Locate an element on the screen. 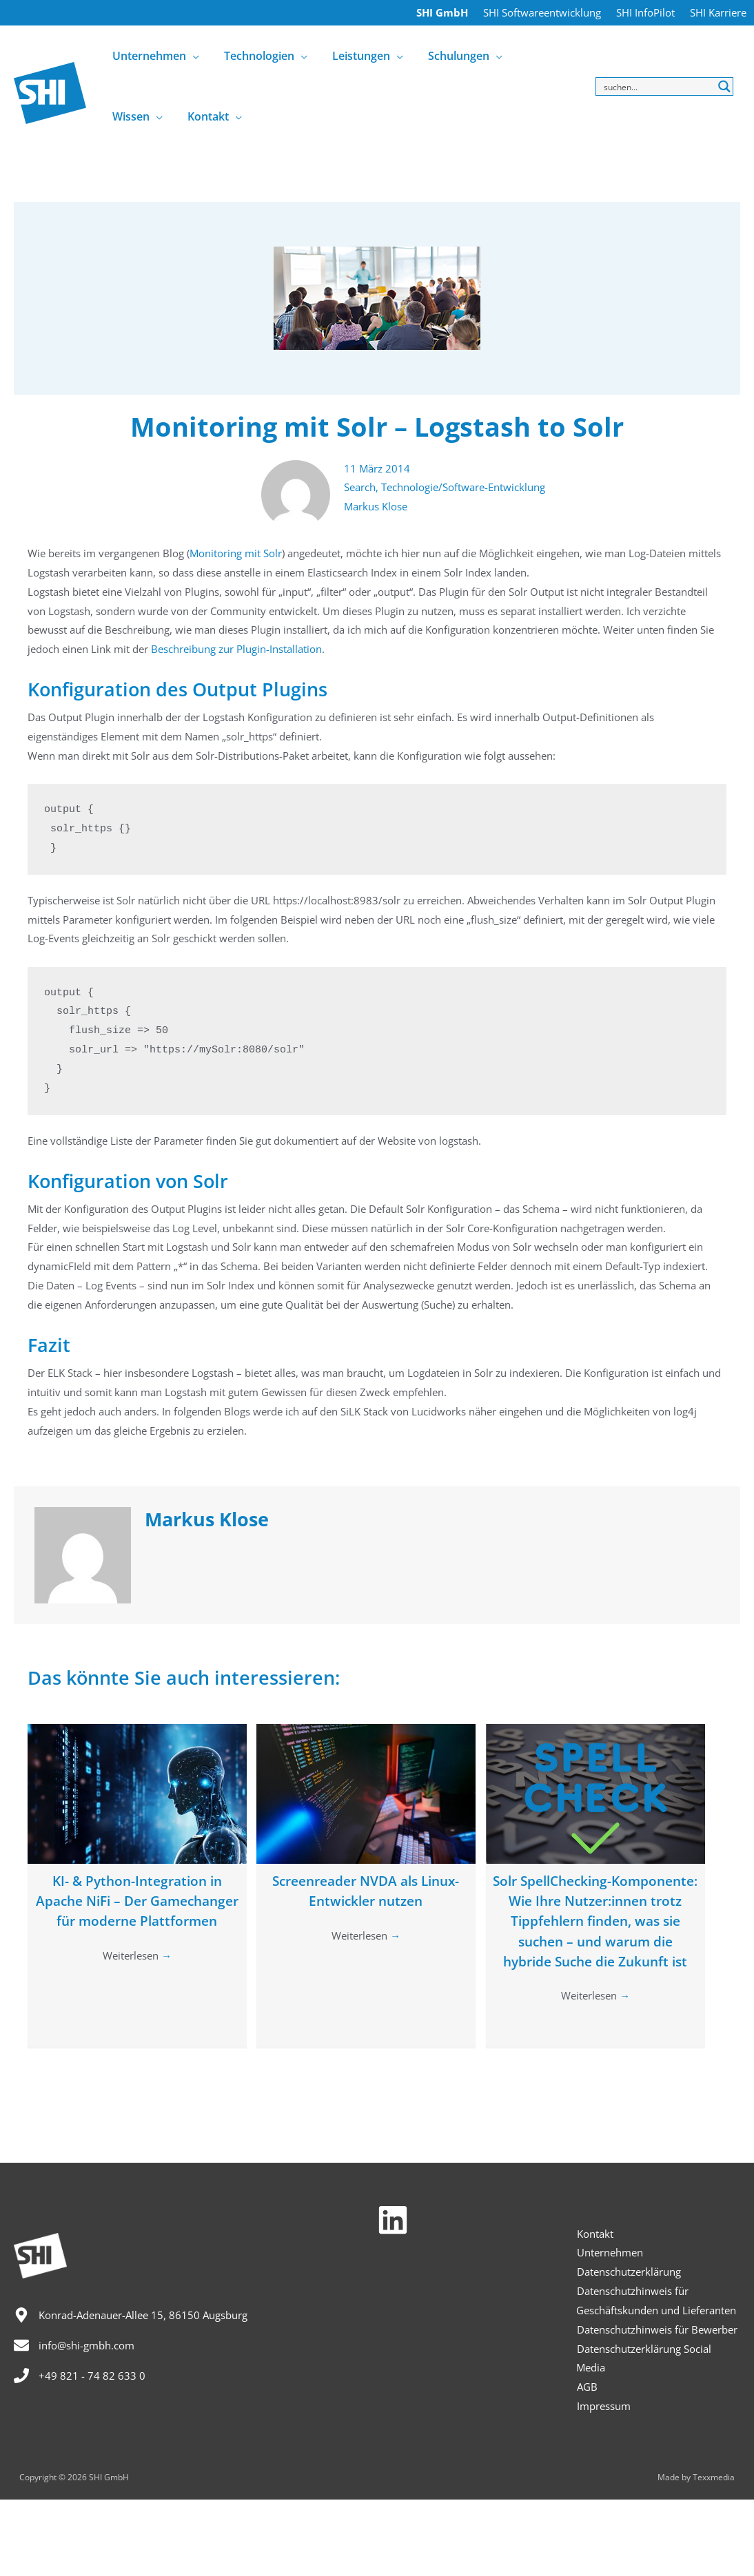  Search is located at coordinates (360, 487).